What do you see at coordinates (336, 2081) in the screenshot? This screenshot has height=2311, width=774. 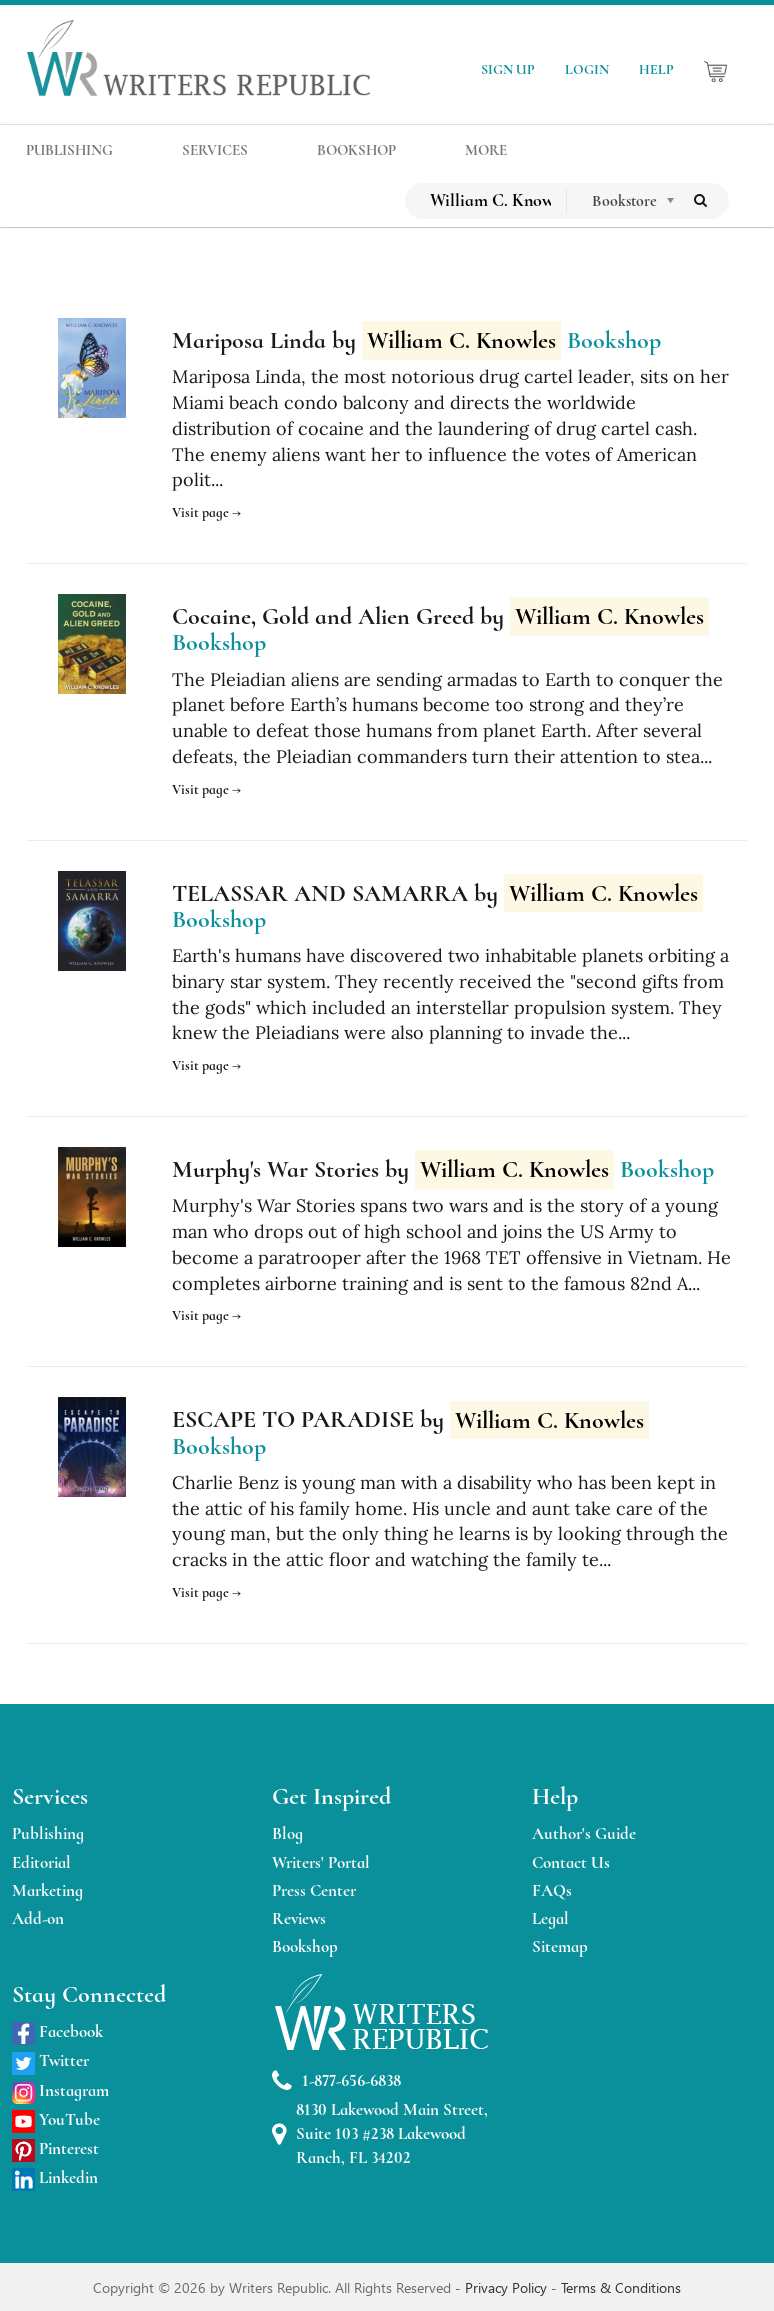 I see `1-877-656-6838` at bounding box center [336, 2081].